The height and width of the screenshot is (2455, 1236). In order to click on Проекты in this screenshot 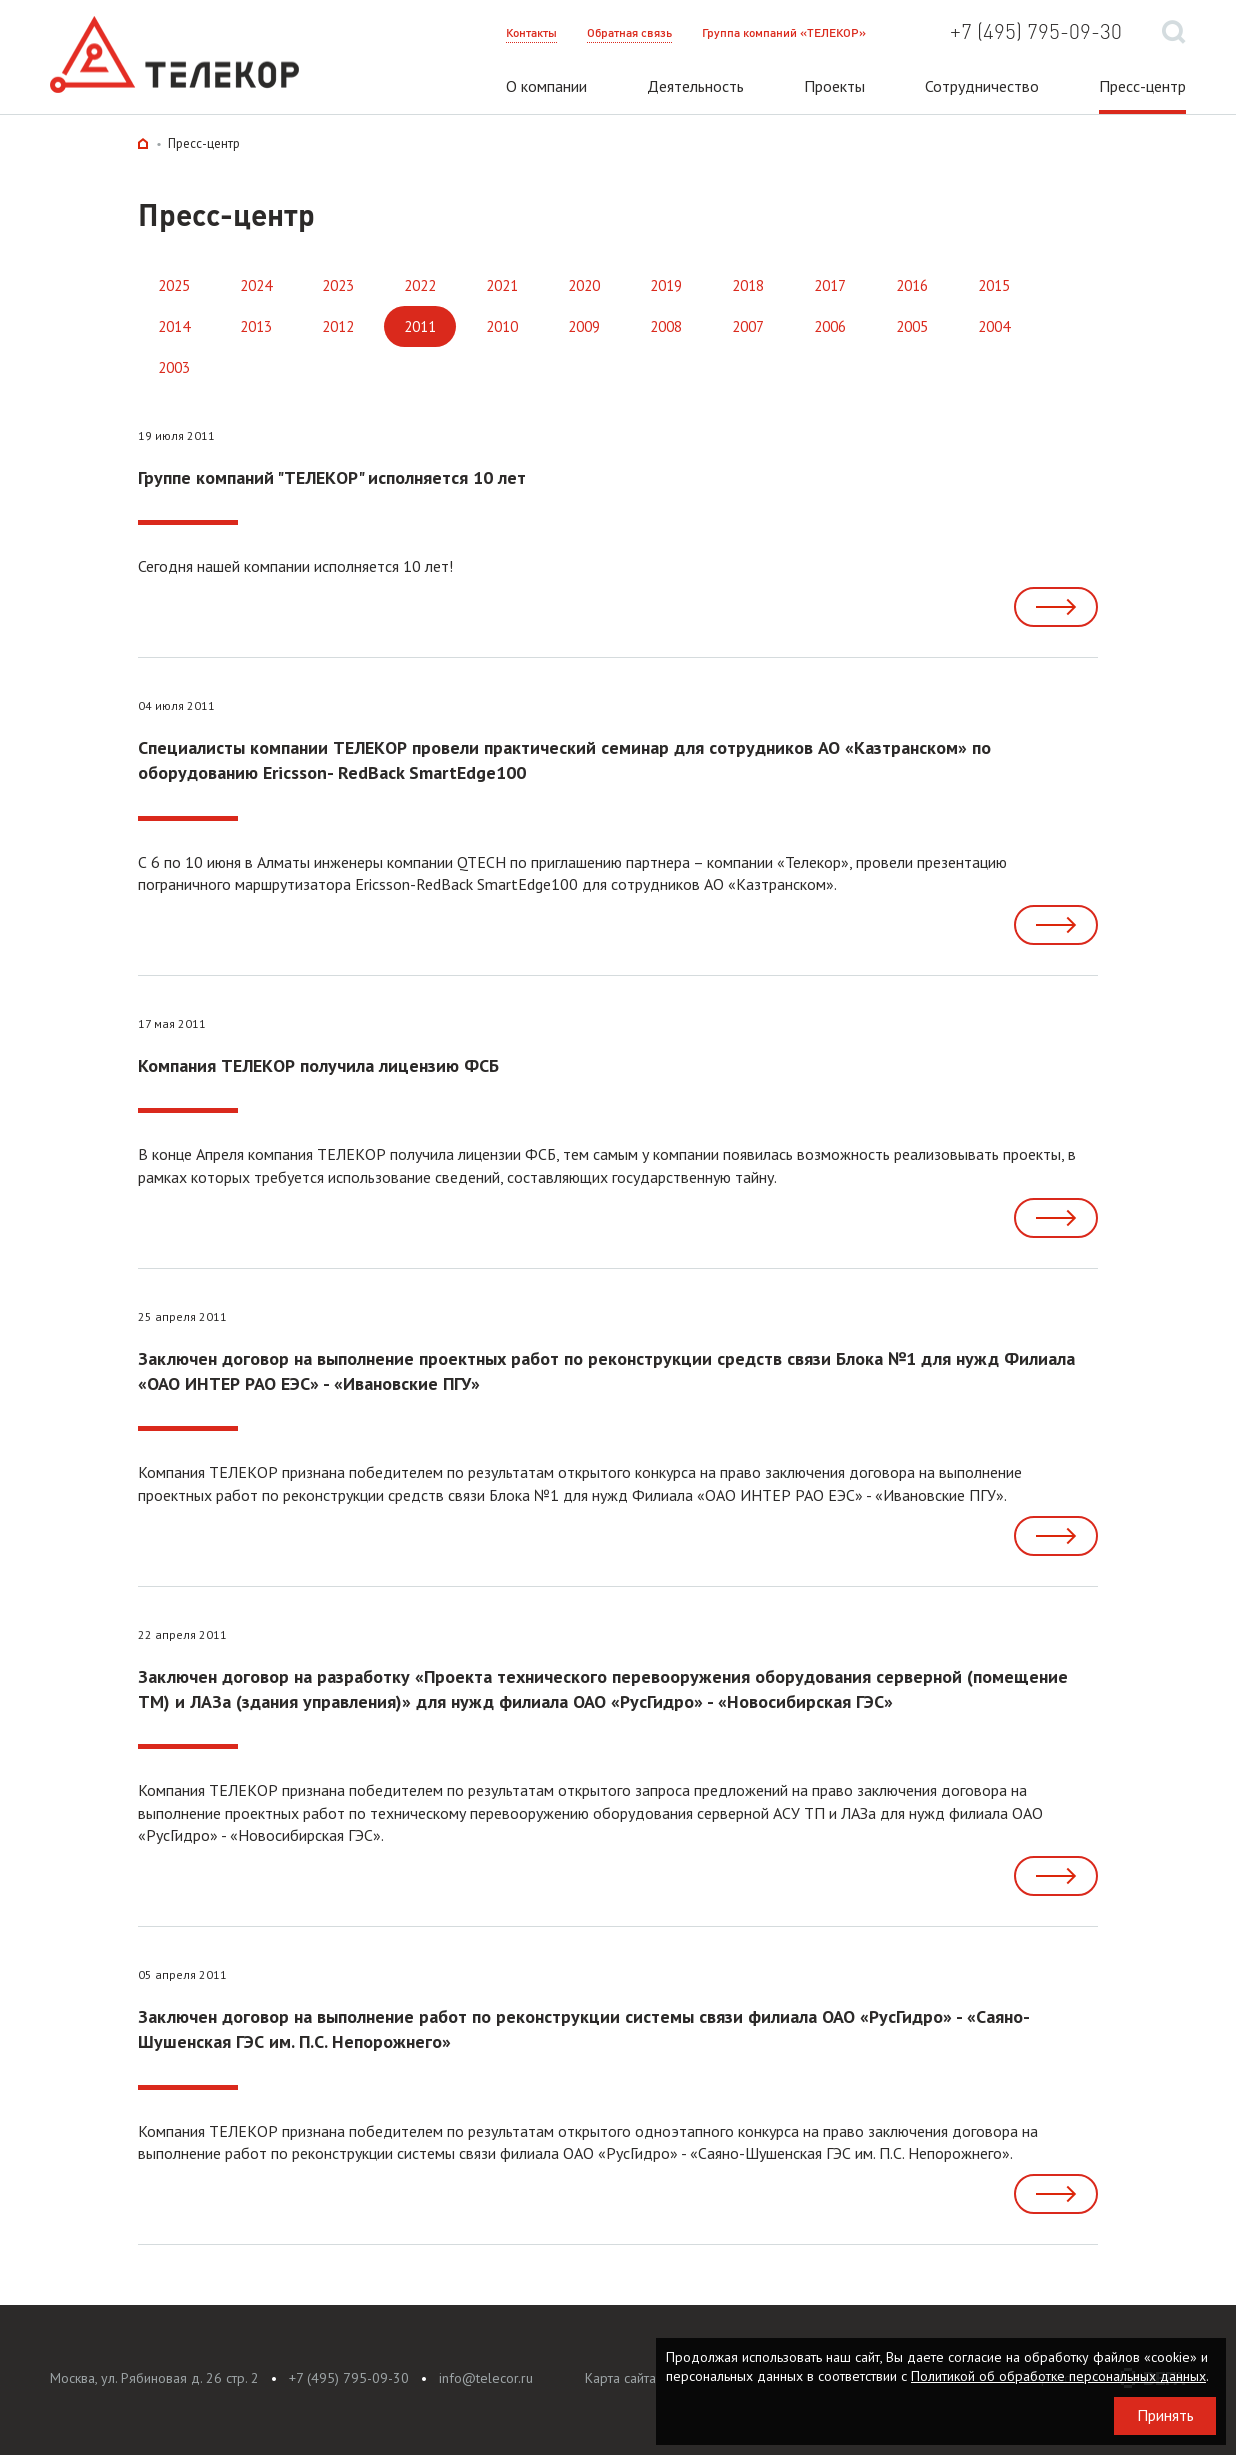, I will do `click(834, 86)`.